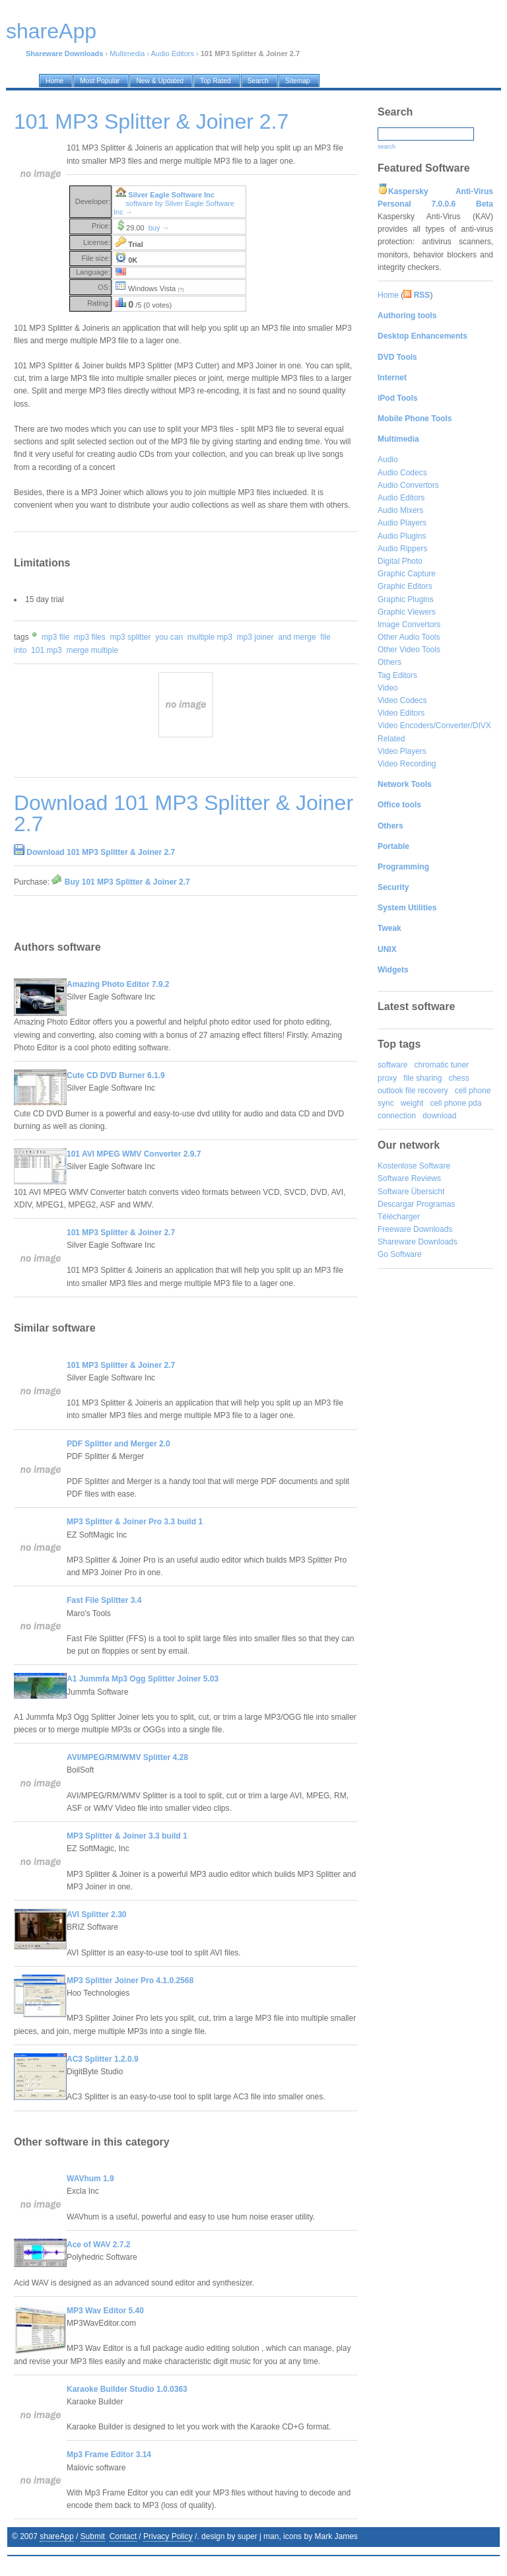 Image resolution: width=507 pixels, height=2576 pixels. Describe the element at coordinates (96, 1914) in the screenshot. I see `AVI Splitter 2.30` at that location.